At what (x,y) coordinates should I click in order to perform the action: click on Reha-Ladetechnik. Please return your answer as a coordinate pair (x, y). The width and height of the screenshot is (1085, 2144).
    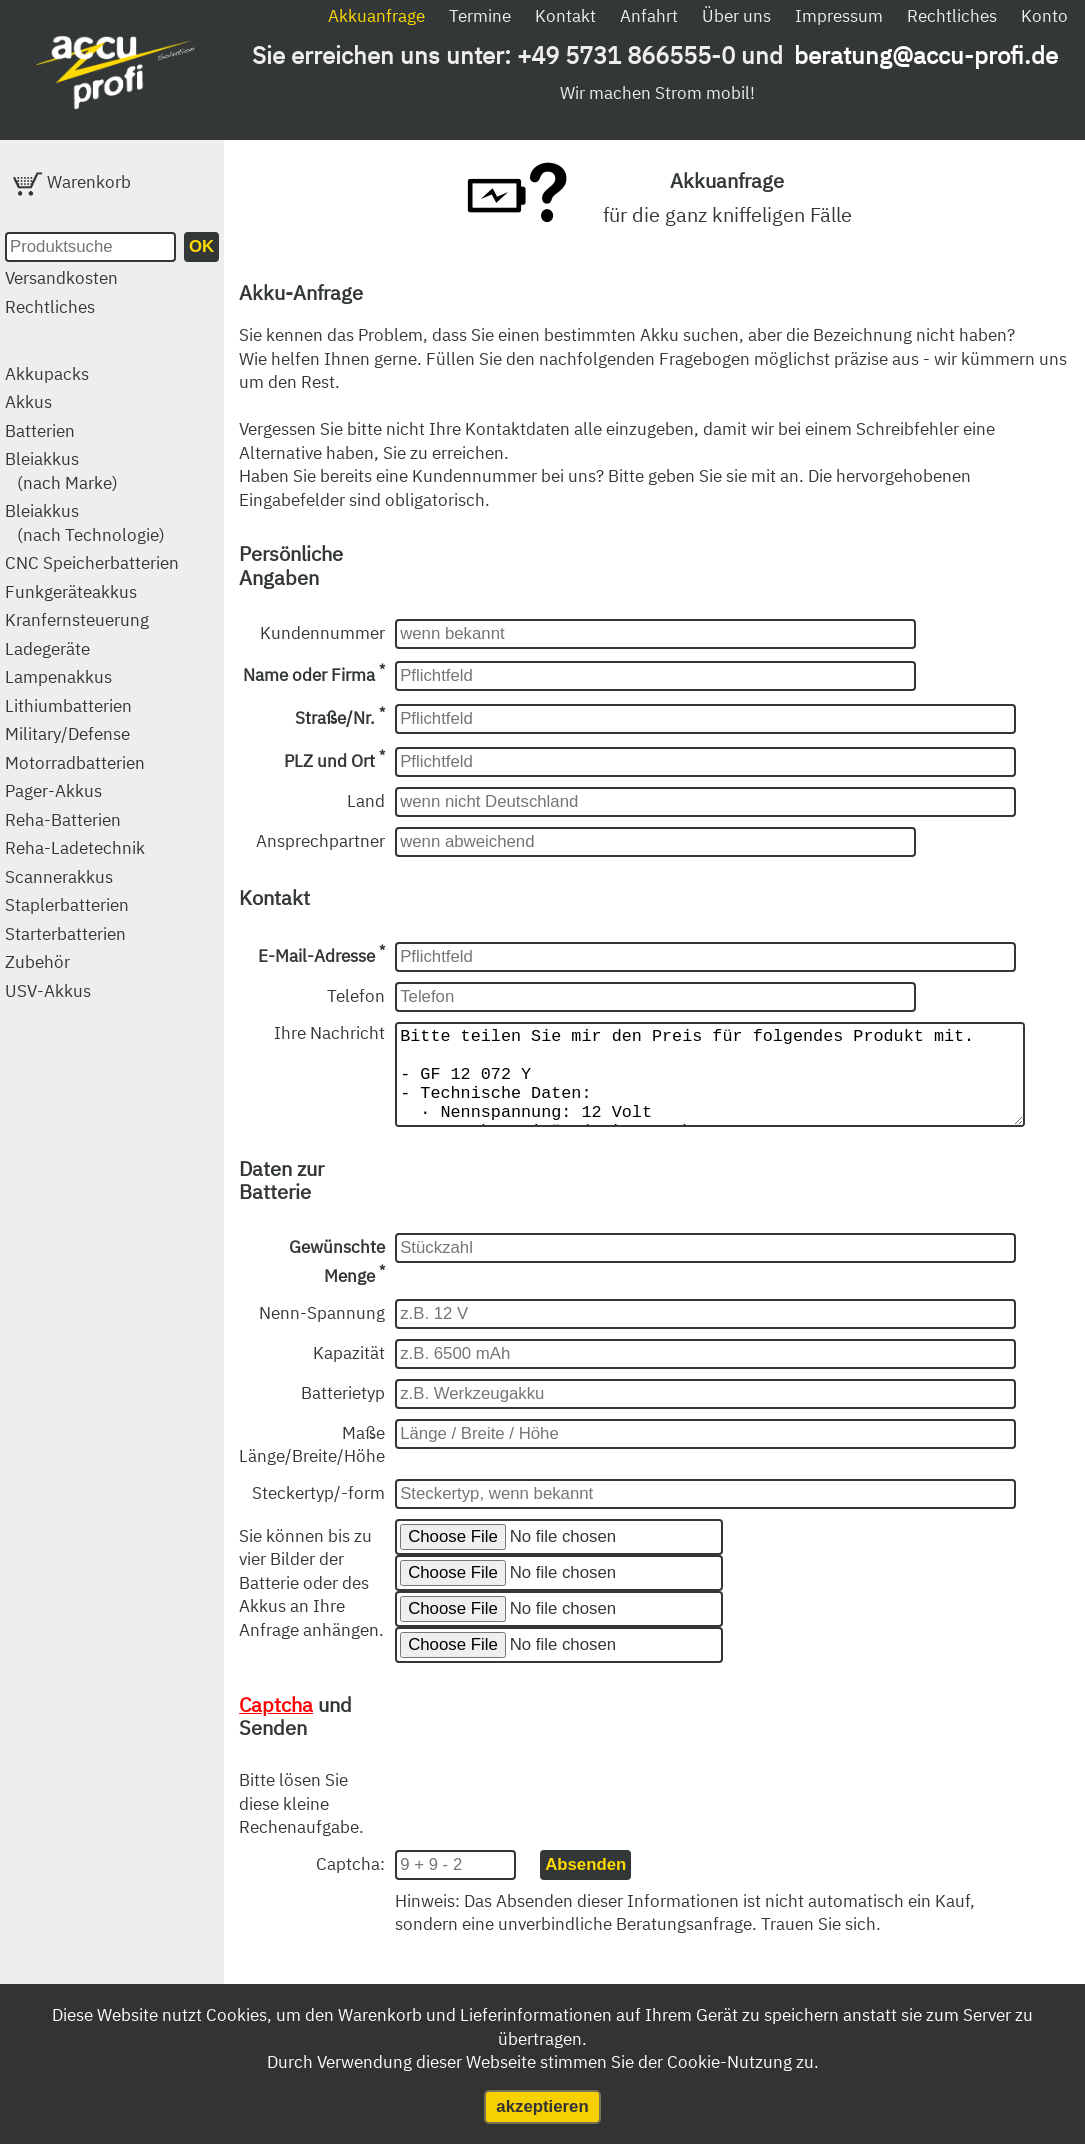
    Looking at the image, I should click on (75, 848).